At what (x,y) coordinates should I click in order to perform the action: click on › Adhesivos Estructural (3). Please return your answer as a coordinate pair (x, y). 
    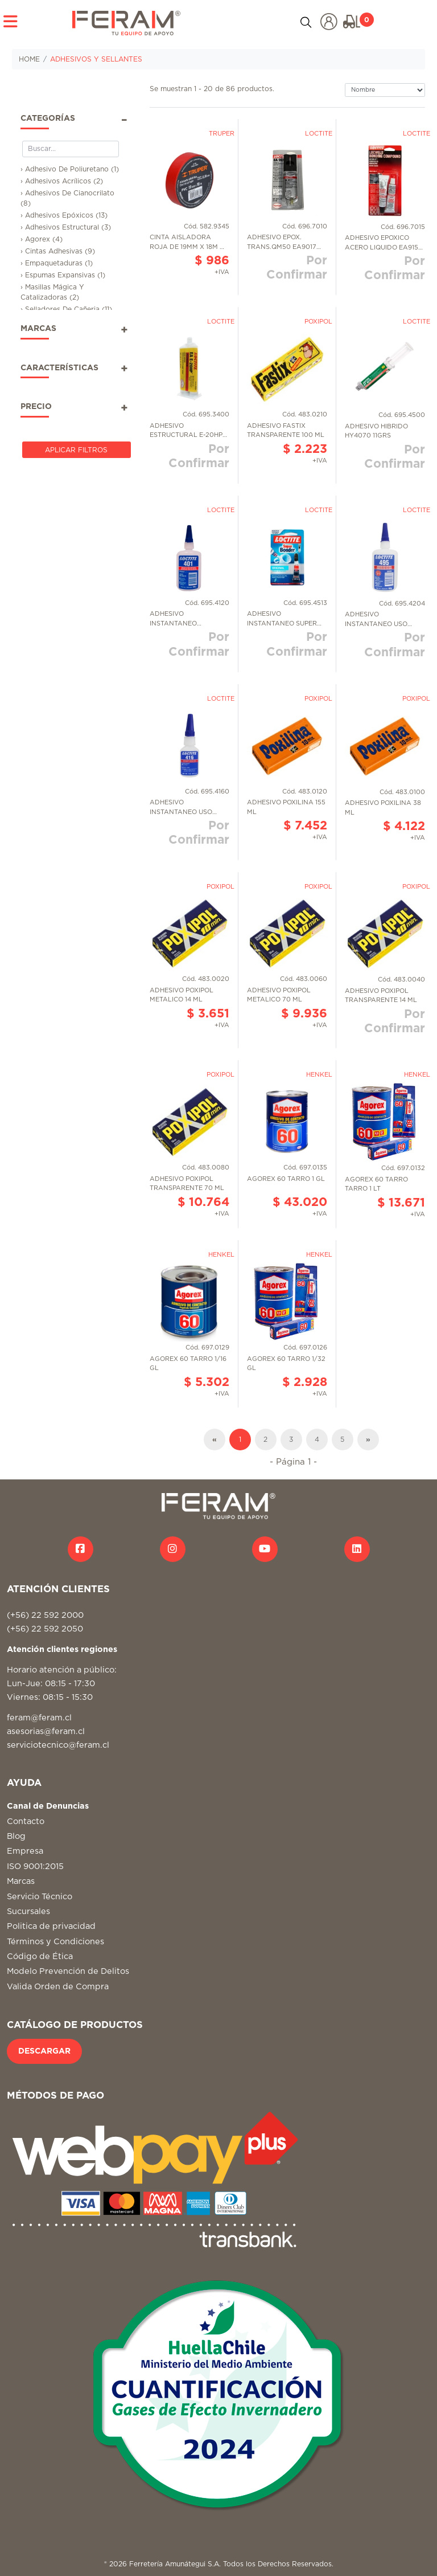
    Looking at the image, I should click on (65, 227).